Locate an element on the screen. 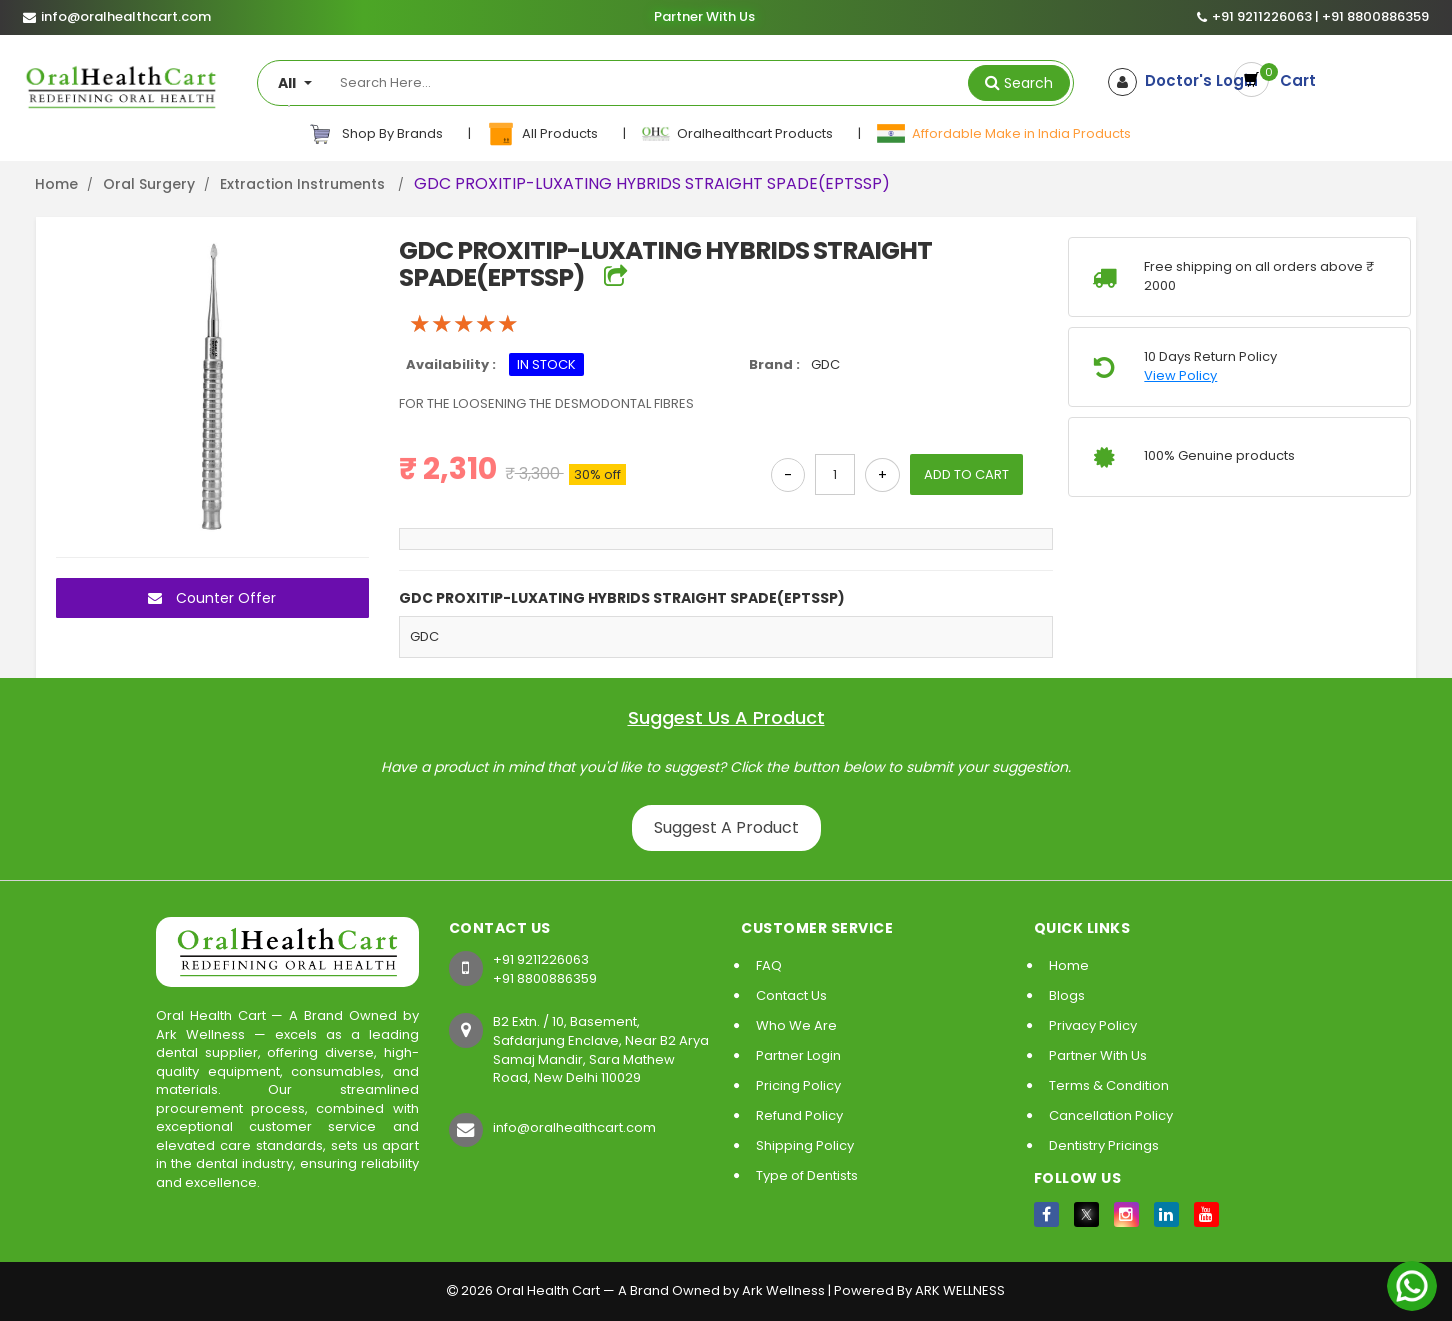  Pricing Policy is located at coordinates (798, 1085).